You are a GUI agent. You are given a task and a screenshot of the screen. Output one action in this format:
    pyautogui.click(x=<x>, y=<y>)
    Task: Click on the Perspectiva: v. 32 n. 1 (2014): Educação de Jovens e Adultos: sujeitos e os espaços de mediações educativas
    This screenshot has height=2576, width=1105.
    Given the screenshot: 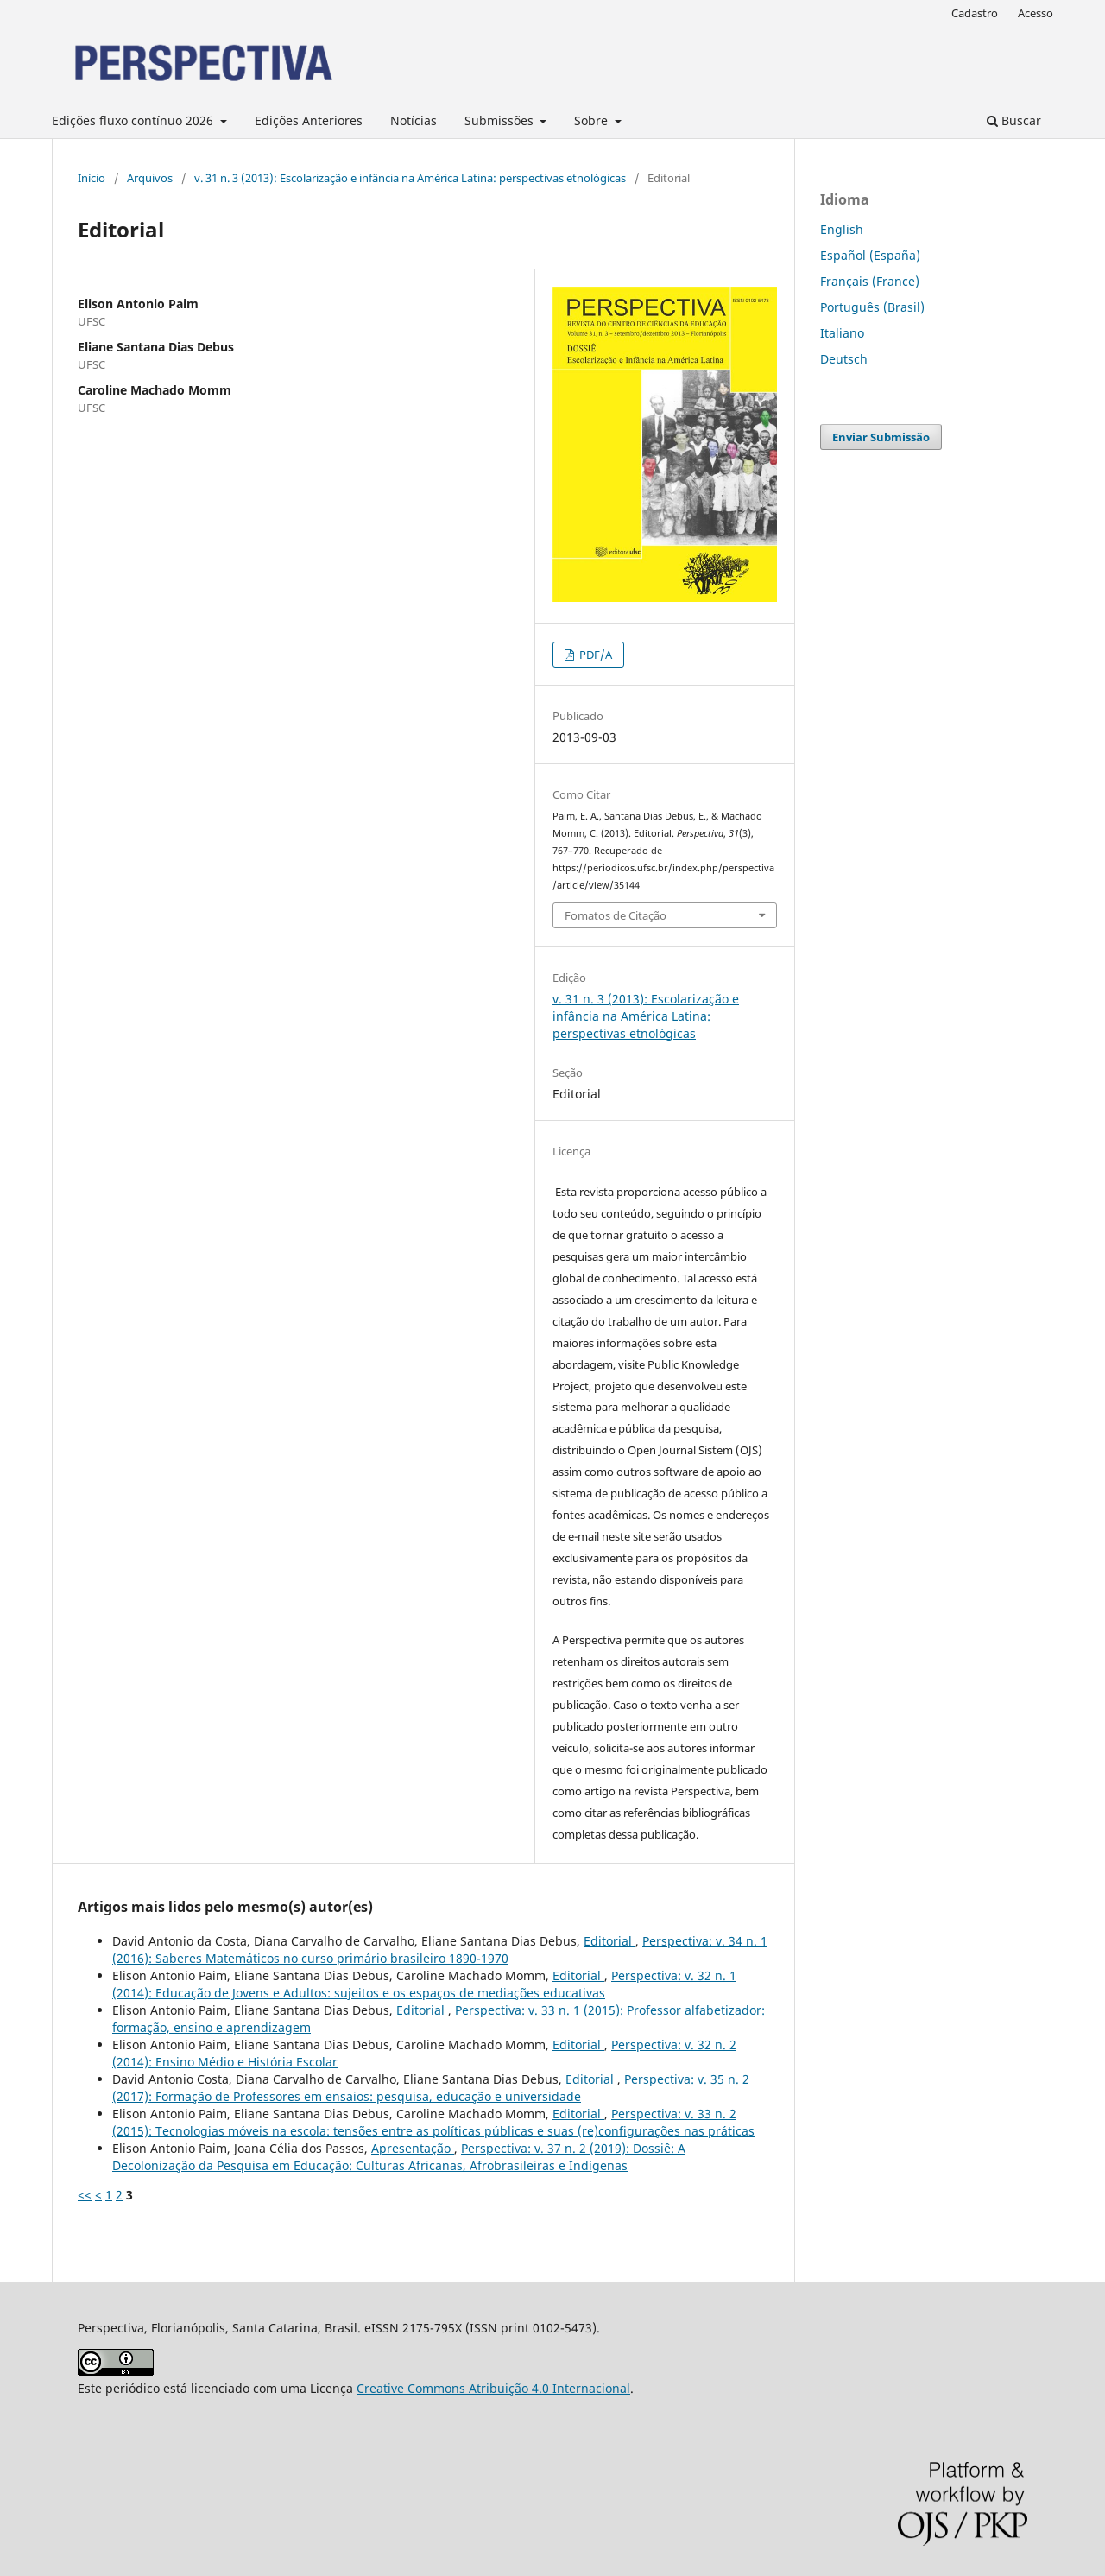 What is the action you would take?
    pyautogui.click(x=424, y=1984)
    